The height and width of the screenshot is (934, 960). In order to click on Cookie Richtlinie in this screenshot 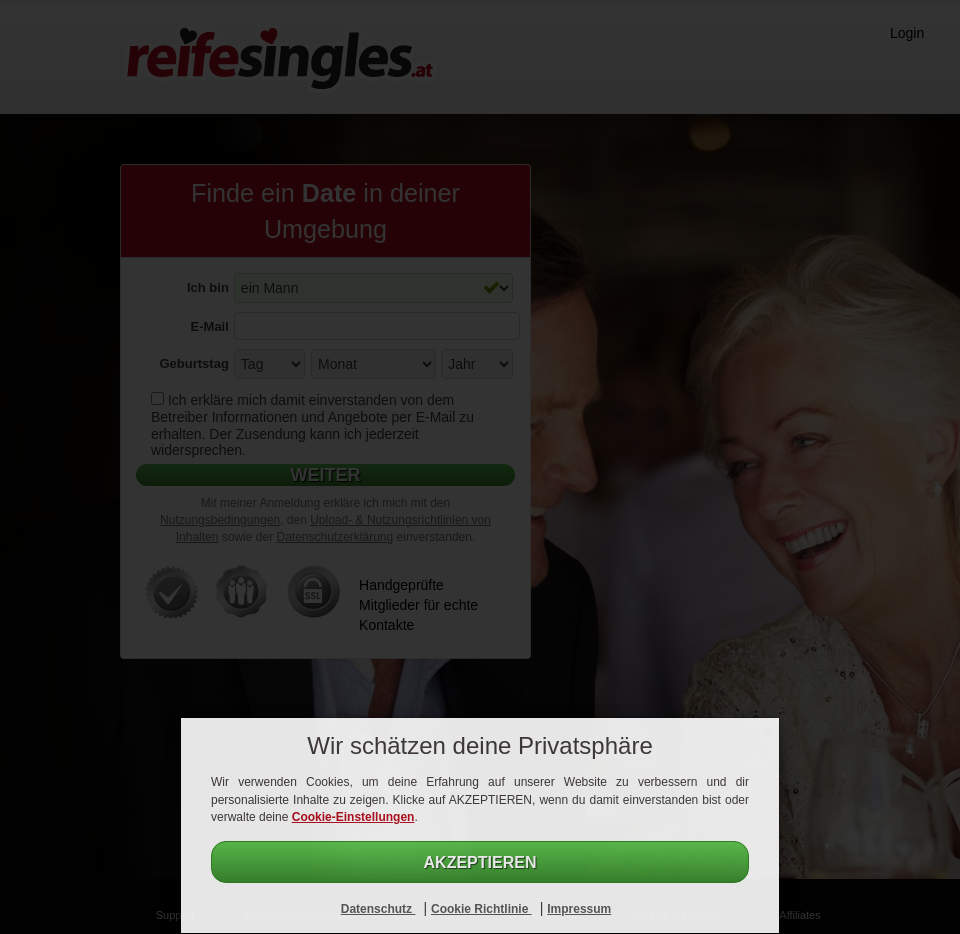, I will do `click(481, 909)`.